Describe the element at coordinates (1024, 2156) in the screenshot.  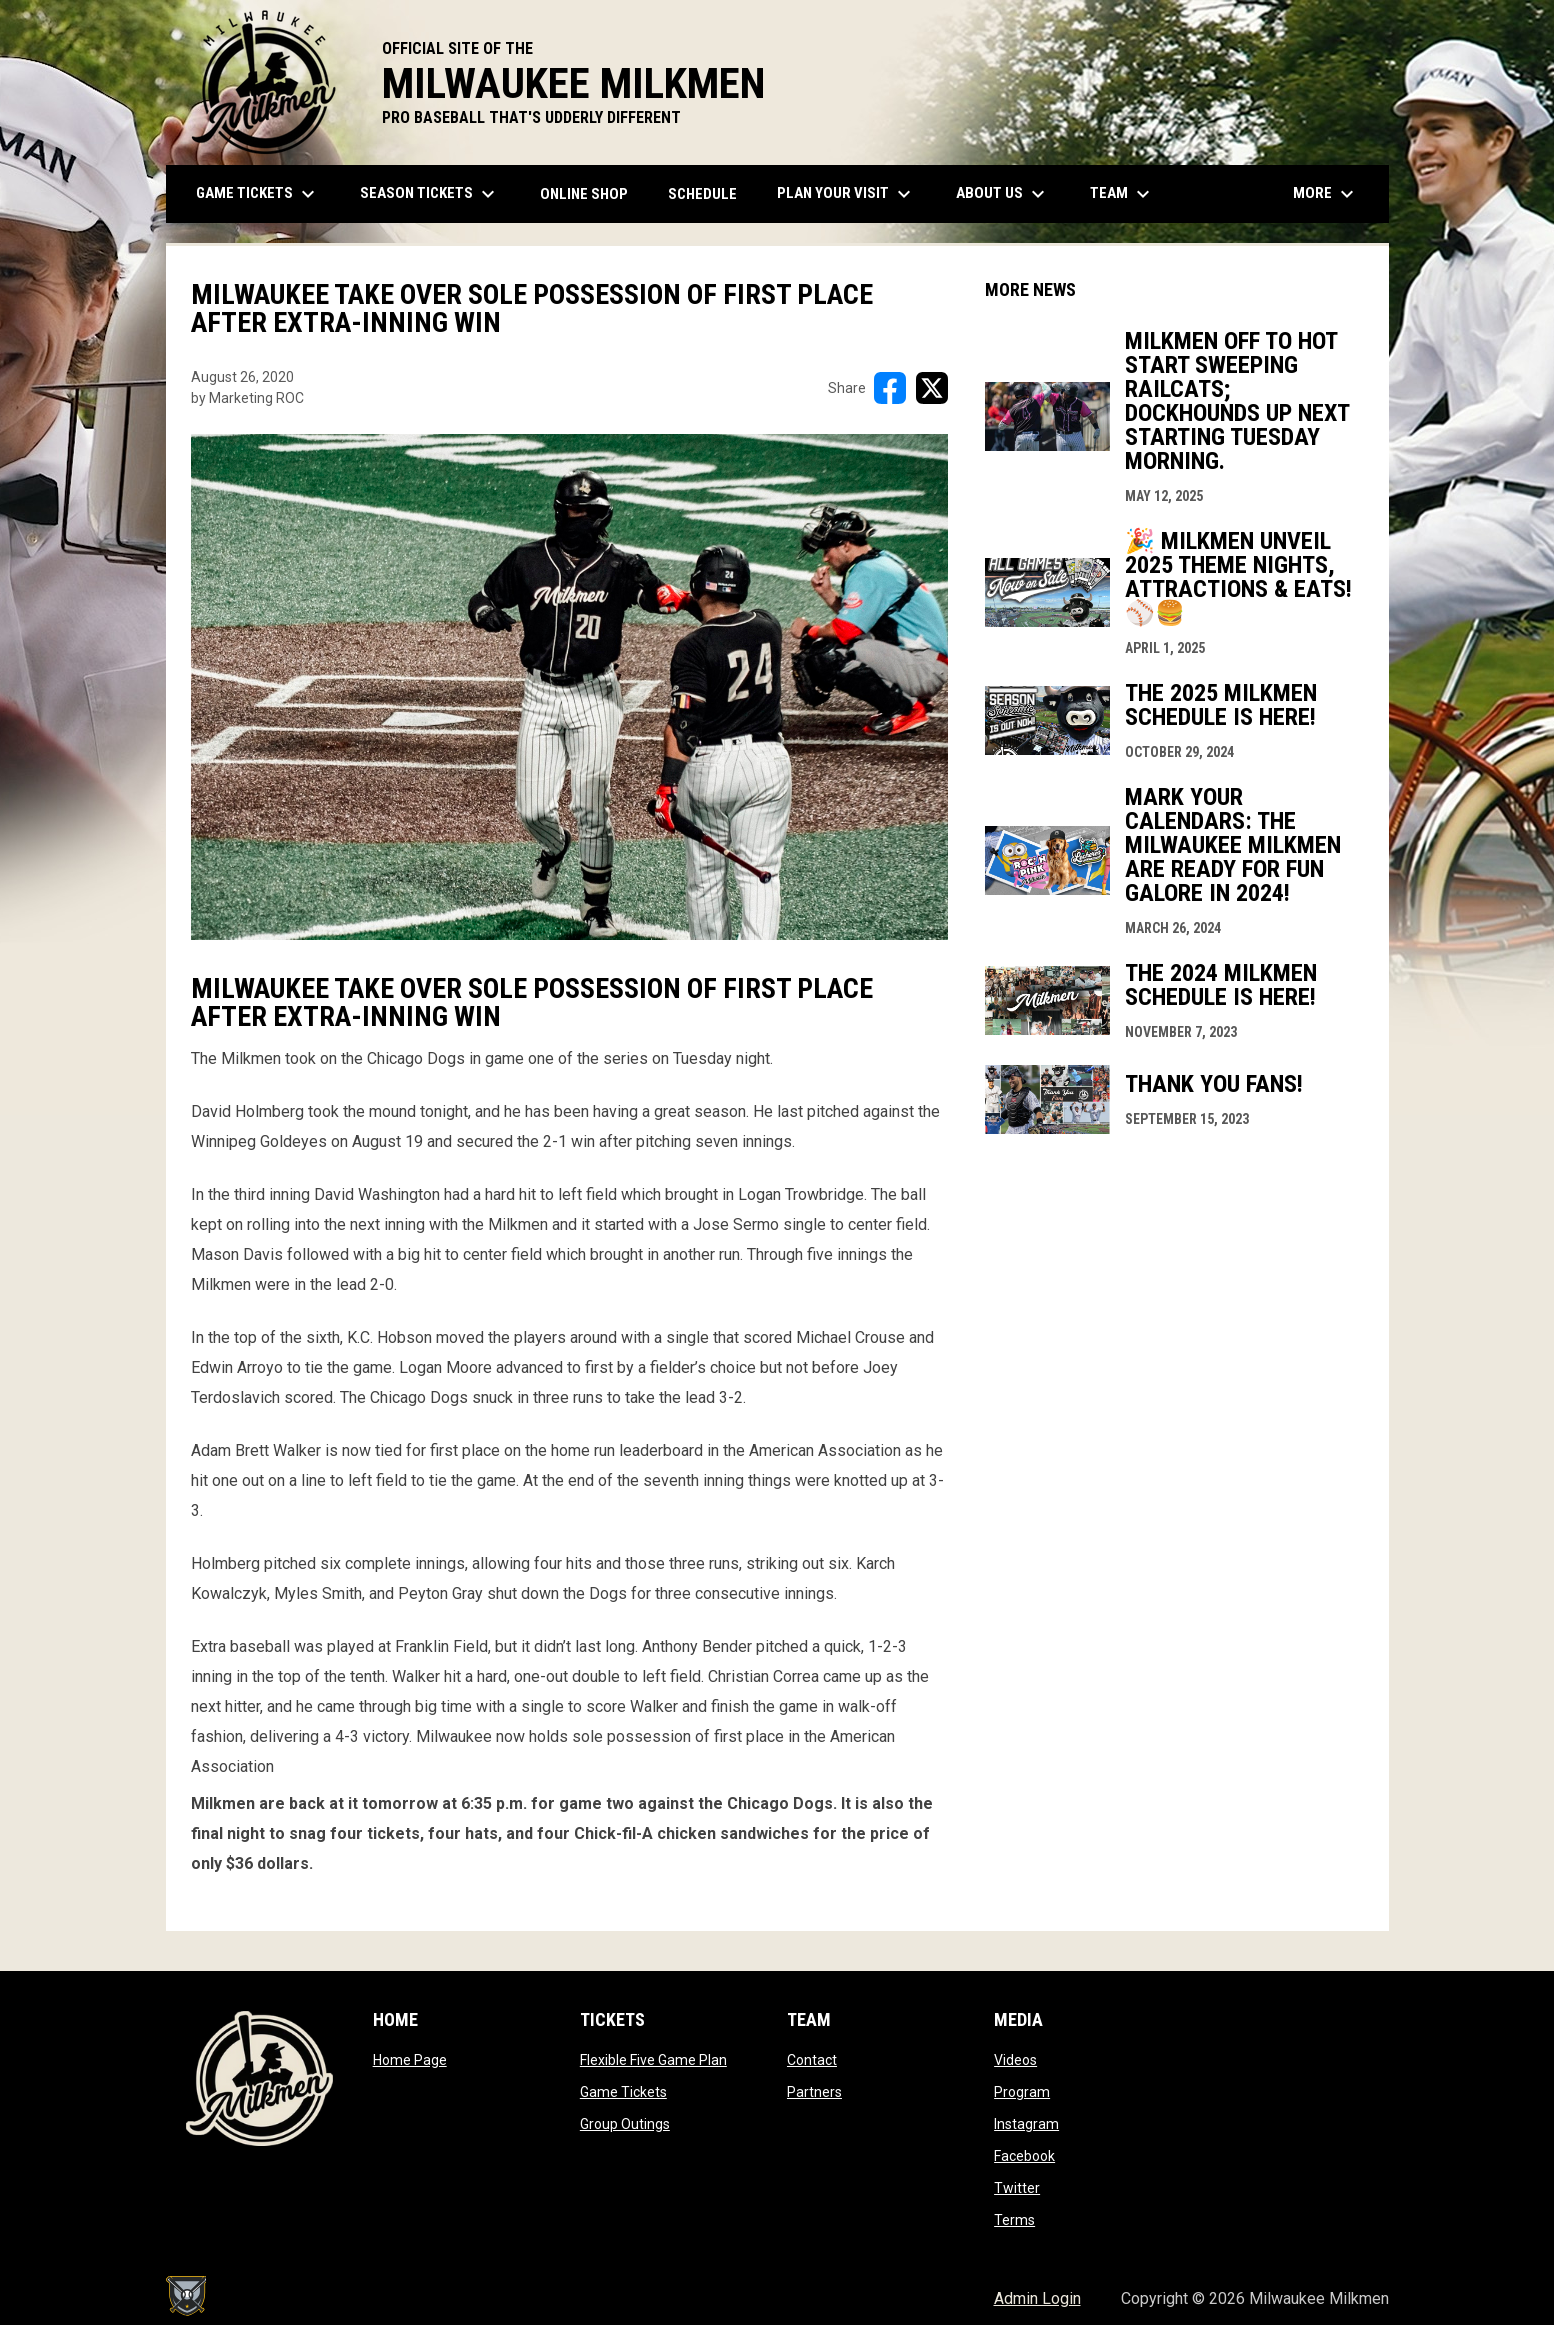
I see `Facebook` at that location.